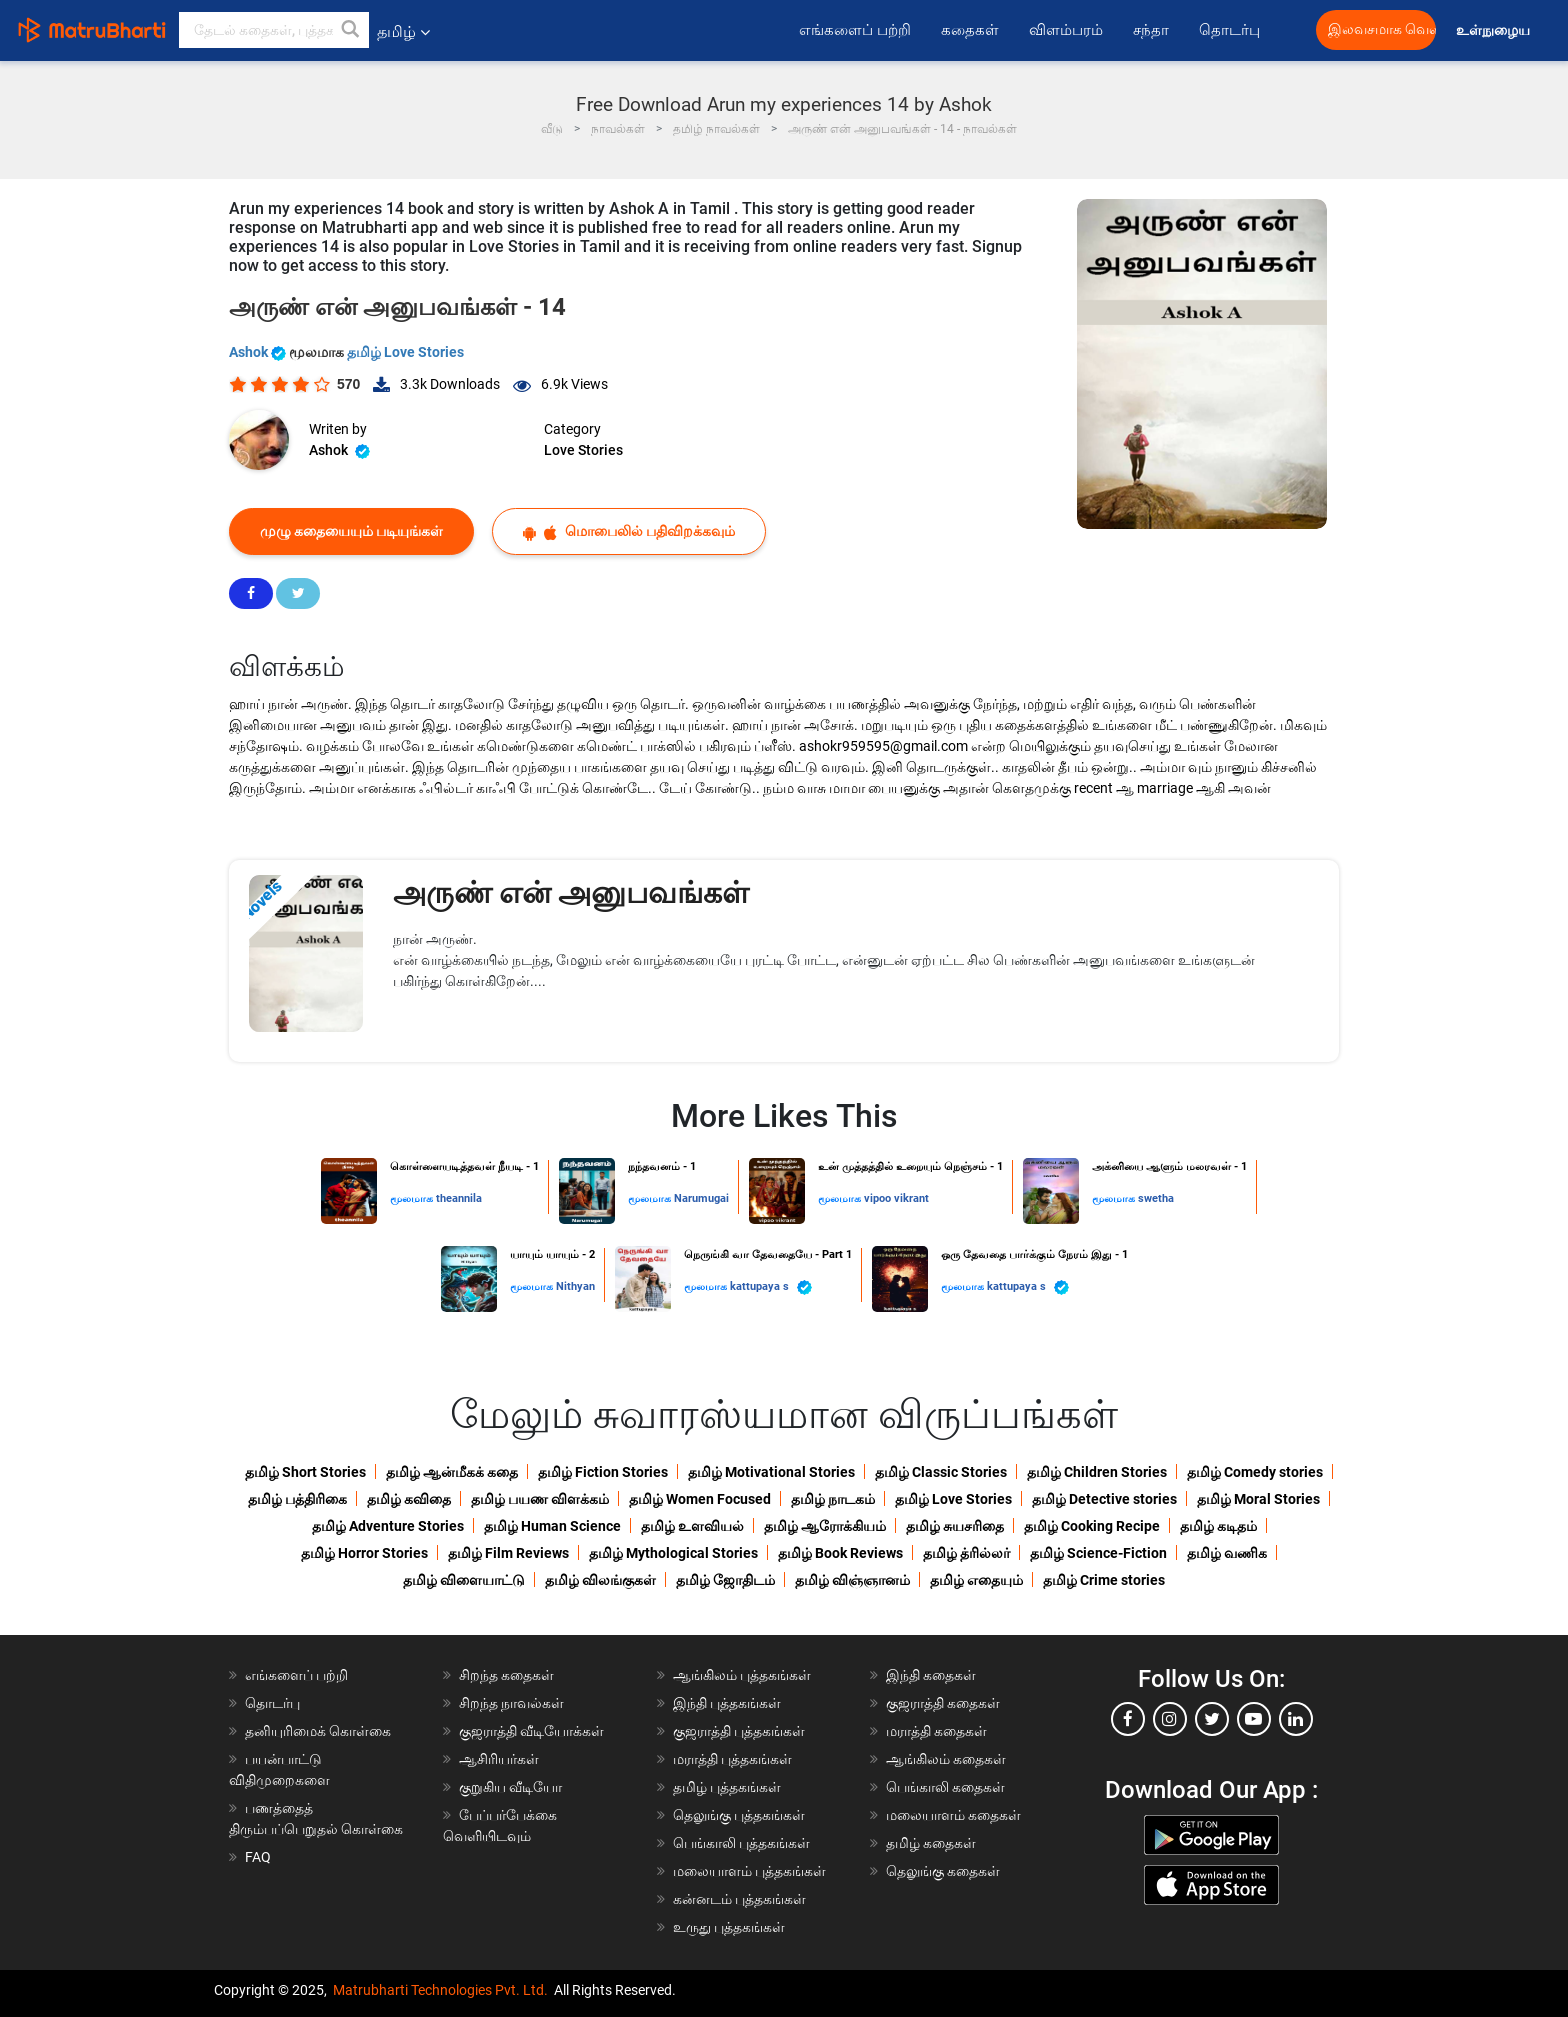  Describe the element at coordinates (571, 892) in the screenshot. I see `அருண் என் அனுபவங்கள்` at that location.